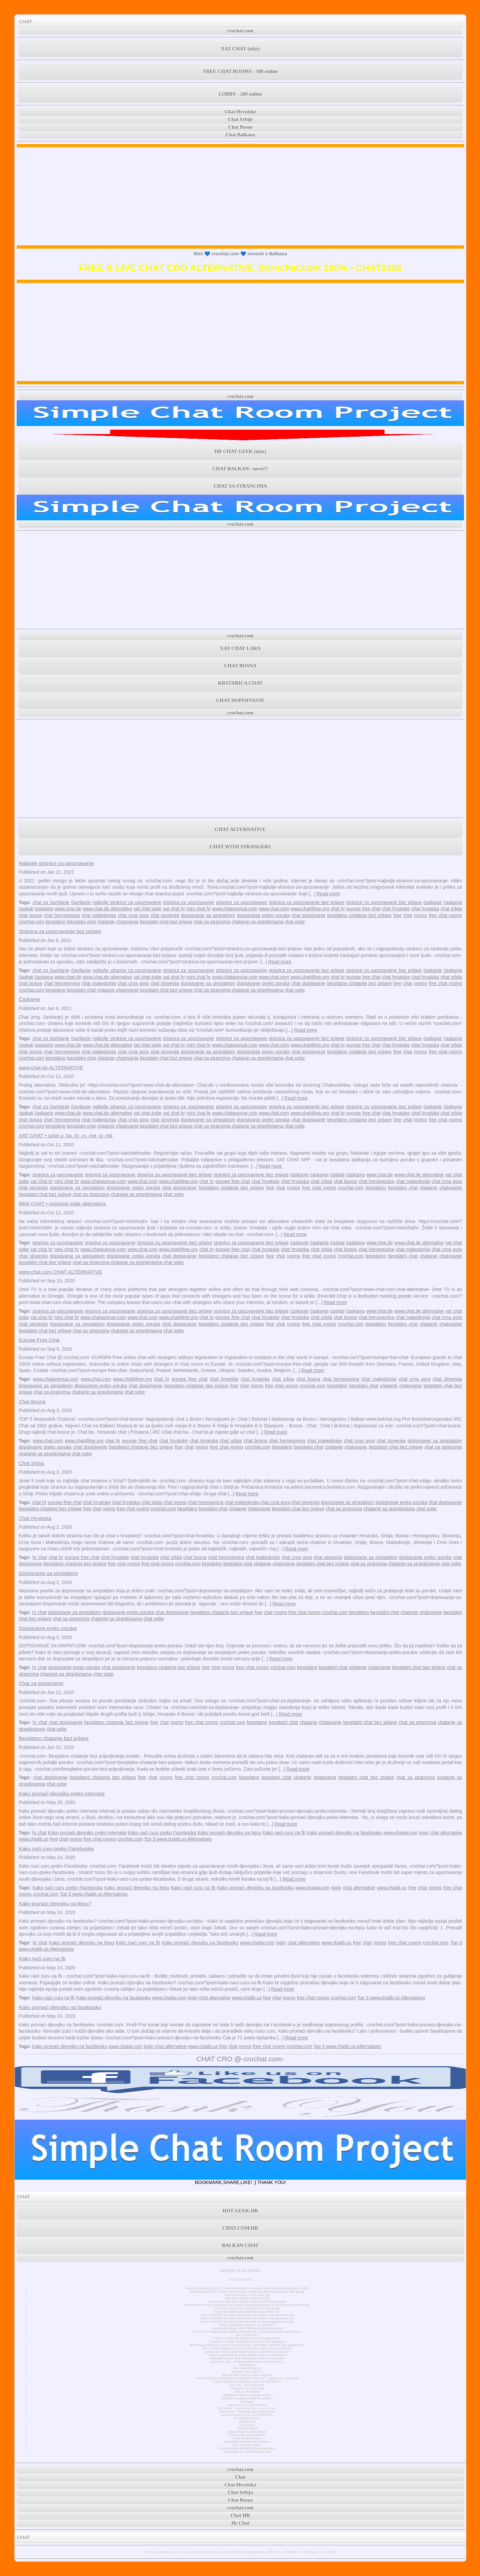 The height and width of the screenshot is (2576, 480). I want to click on ćaskati, so click(26, 908).